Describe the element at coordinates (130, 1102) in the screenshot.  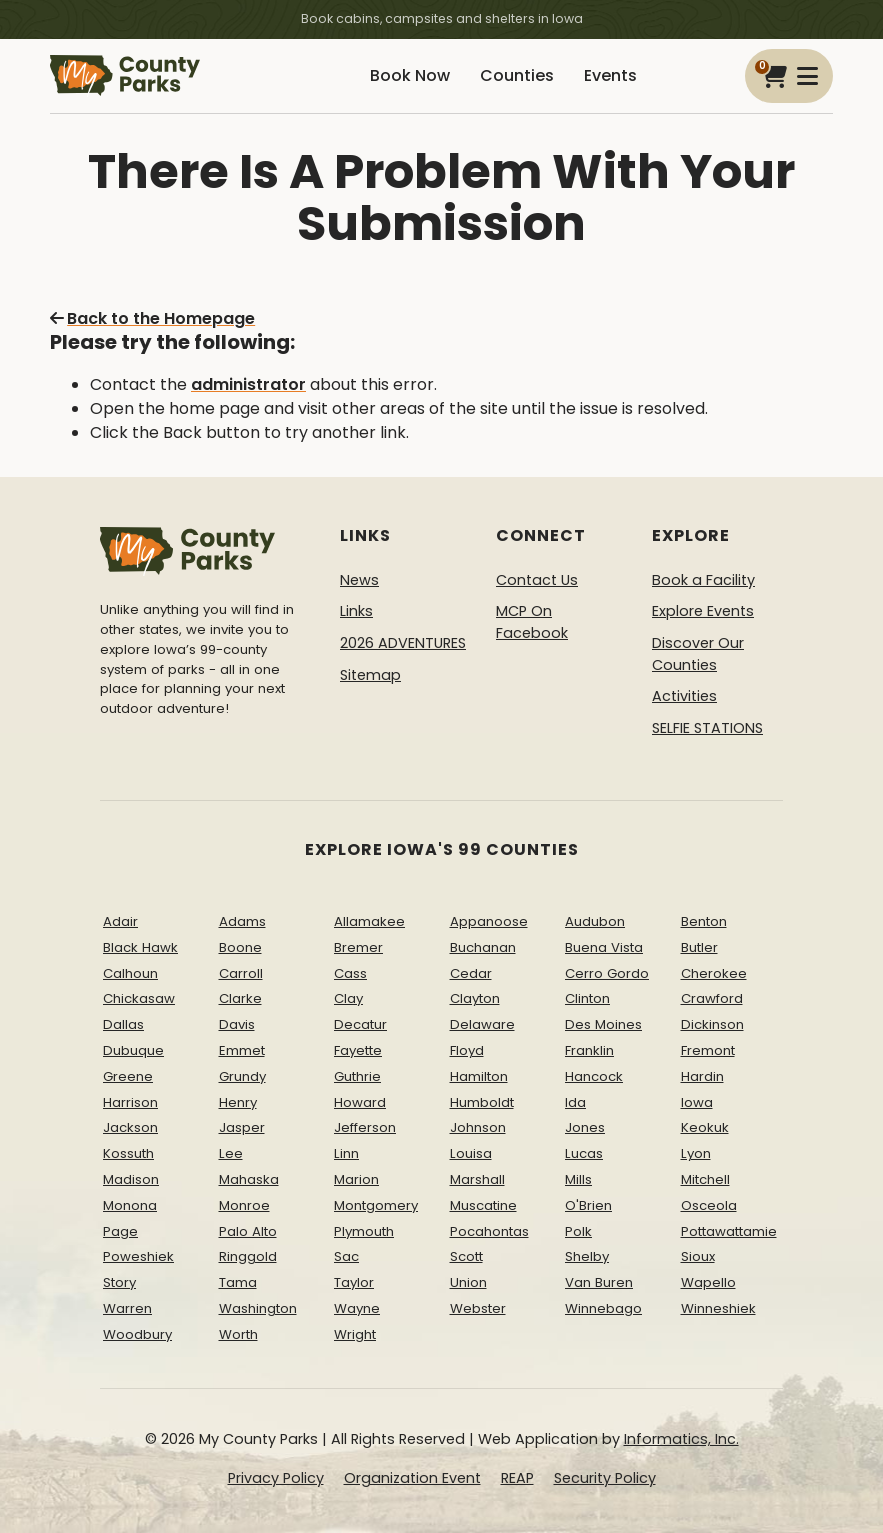
I see `Harrison` at that location.